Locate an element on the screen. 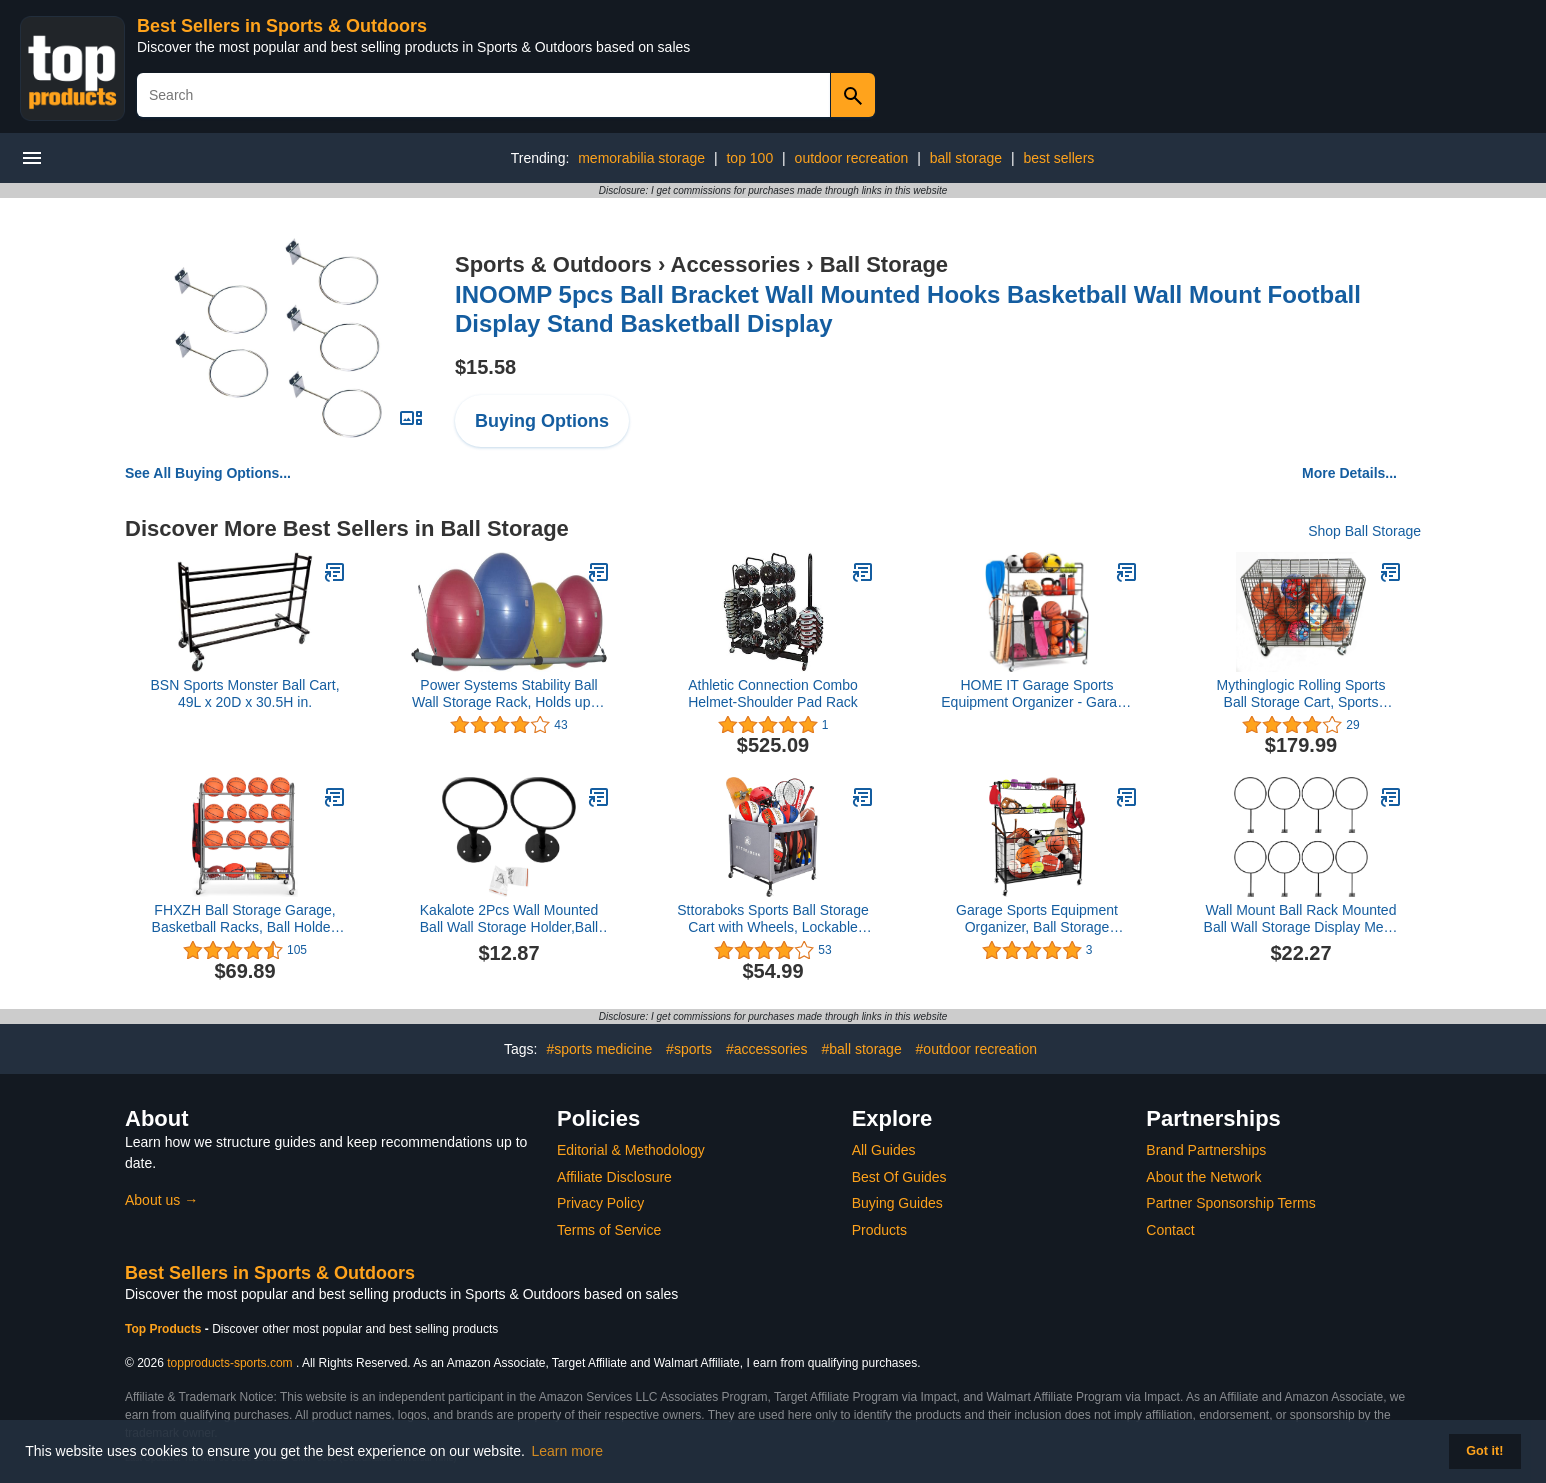 This screenshot has width=1546, height=1483. Best Of Guides is located at coordinates (899, 1177).